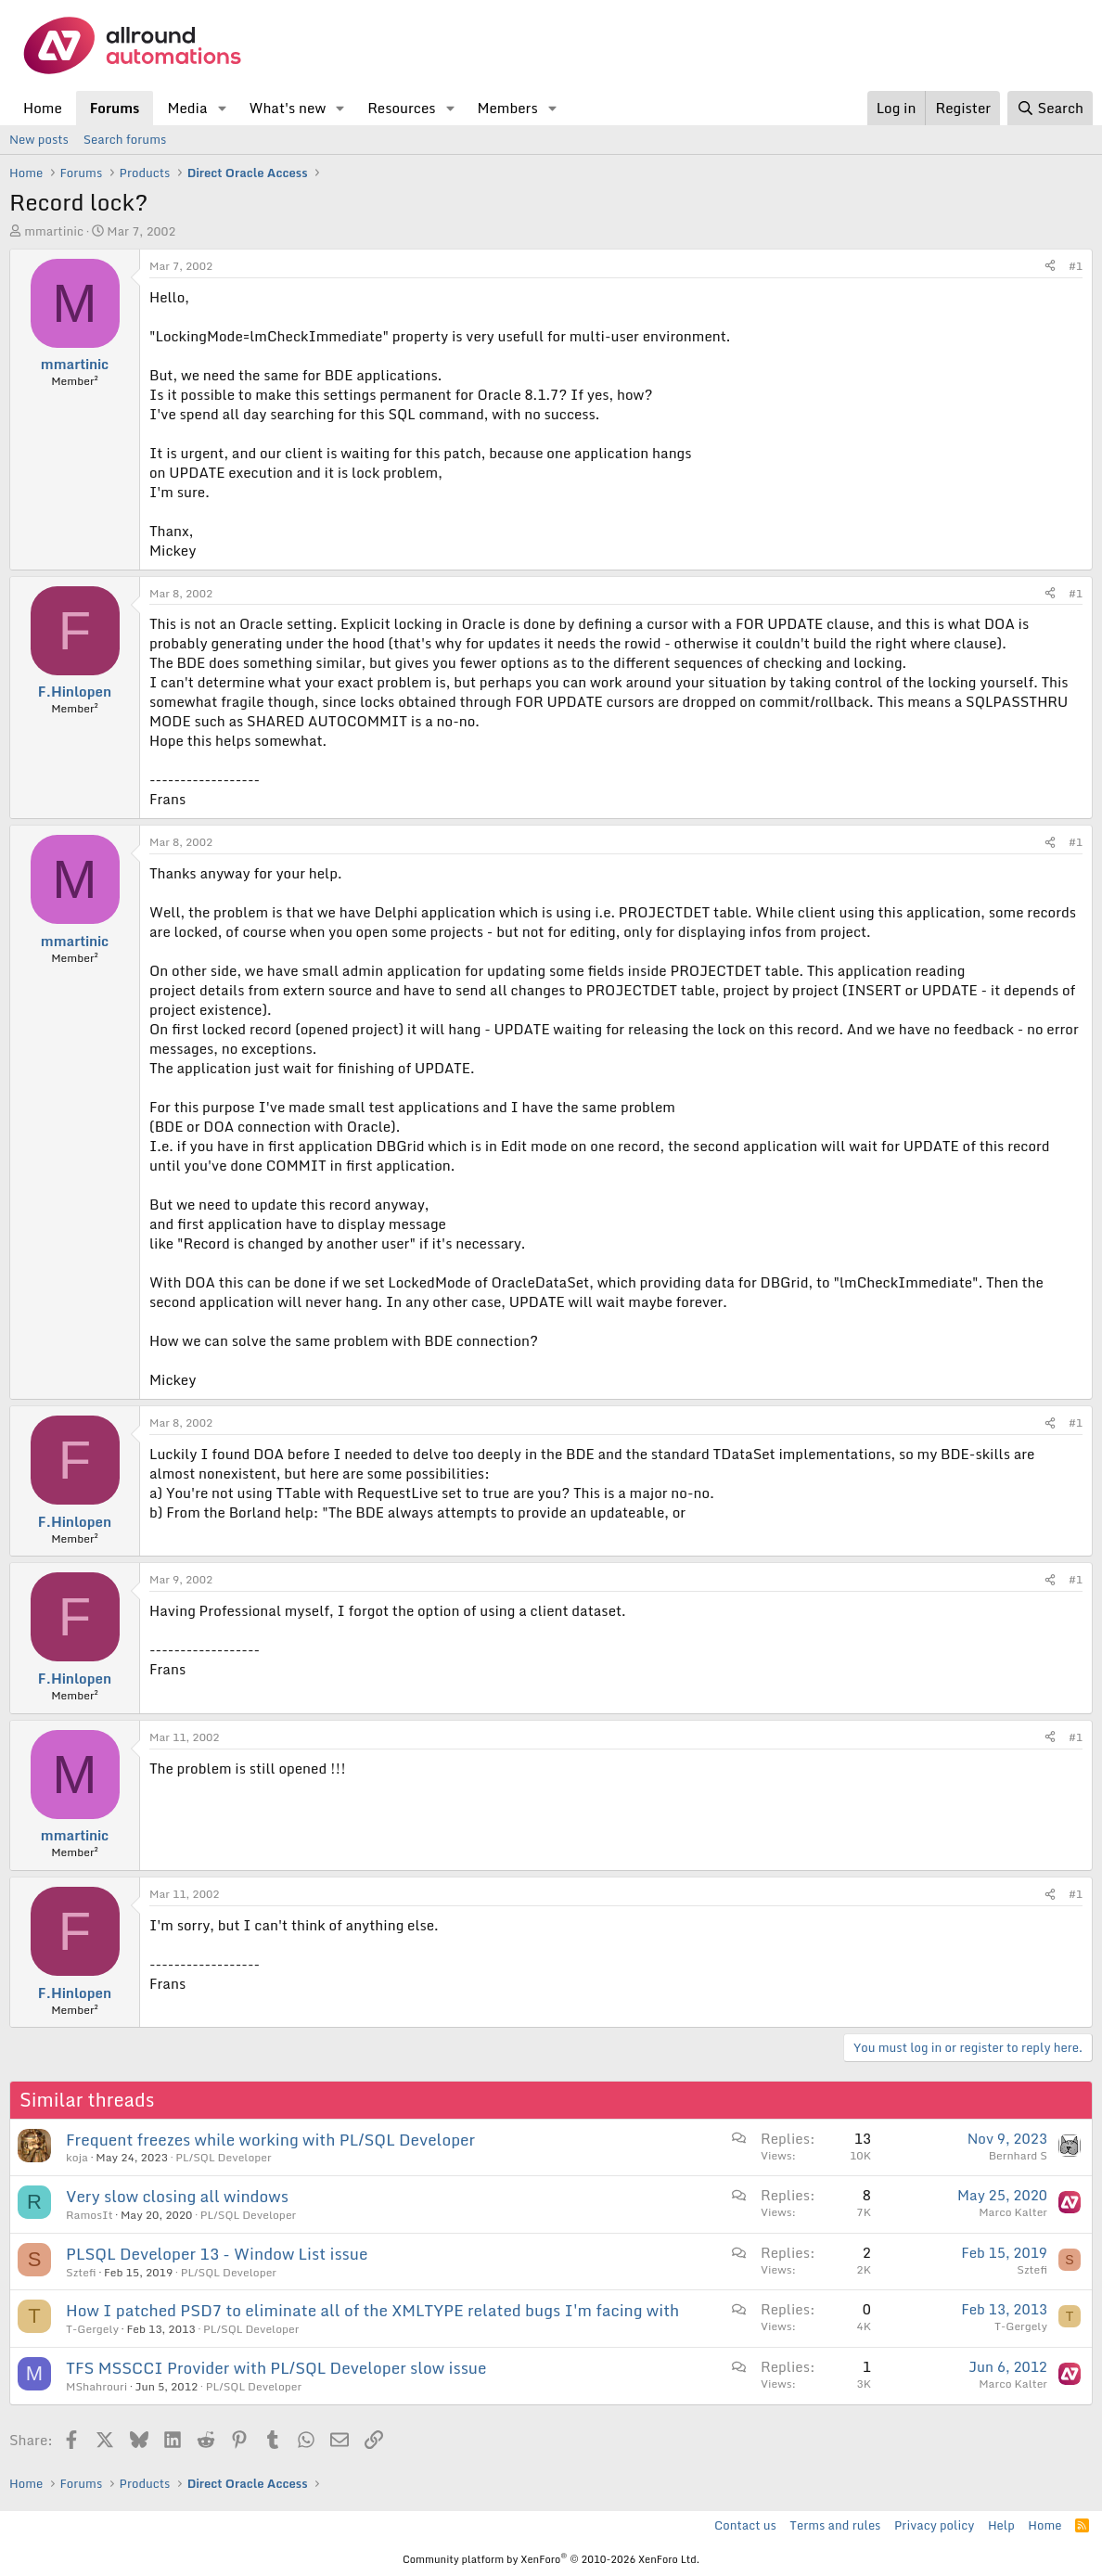  What do you see at coordinates (1001, 2525) in the screenshot?
I see `Help` at bounding box center [1001, 2525].